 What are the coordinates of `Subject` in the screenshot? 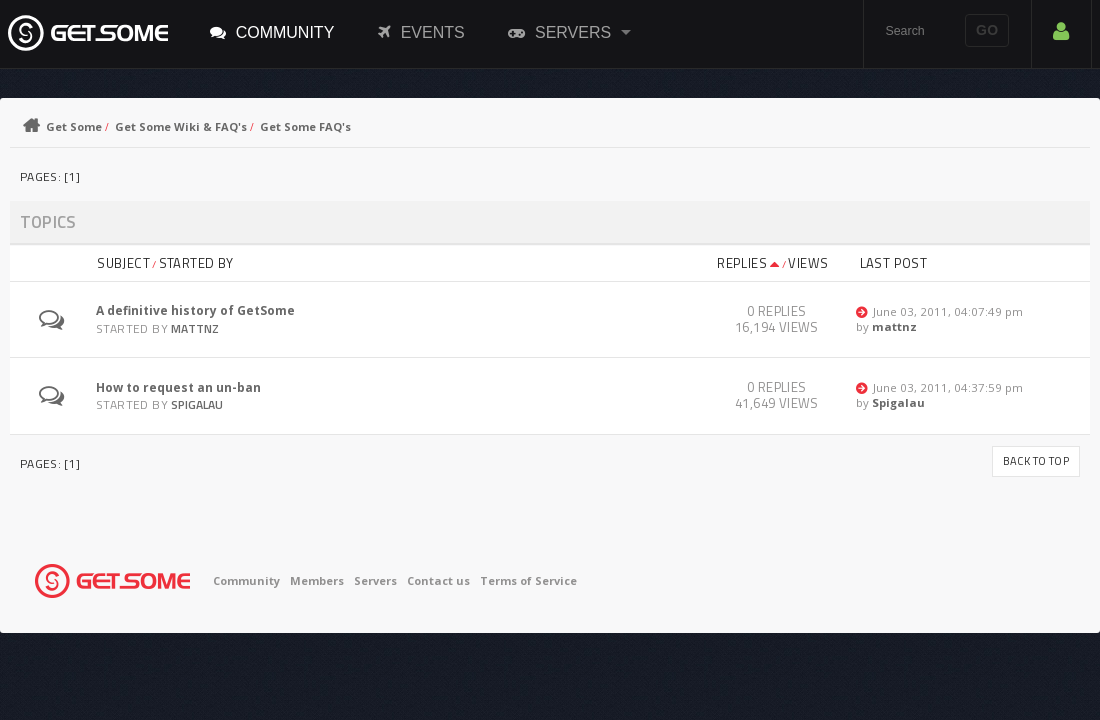 It's located at (123, 263).